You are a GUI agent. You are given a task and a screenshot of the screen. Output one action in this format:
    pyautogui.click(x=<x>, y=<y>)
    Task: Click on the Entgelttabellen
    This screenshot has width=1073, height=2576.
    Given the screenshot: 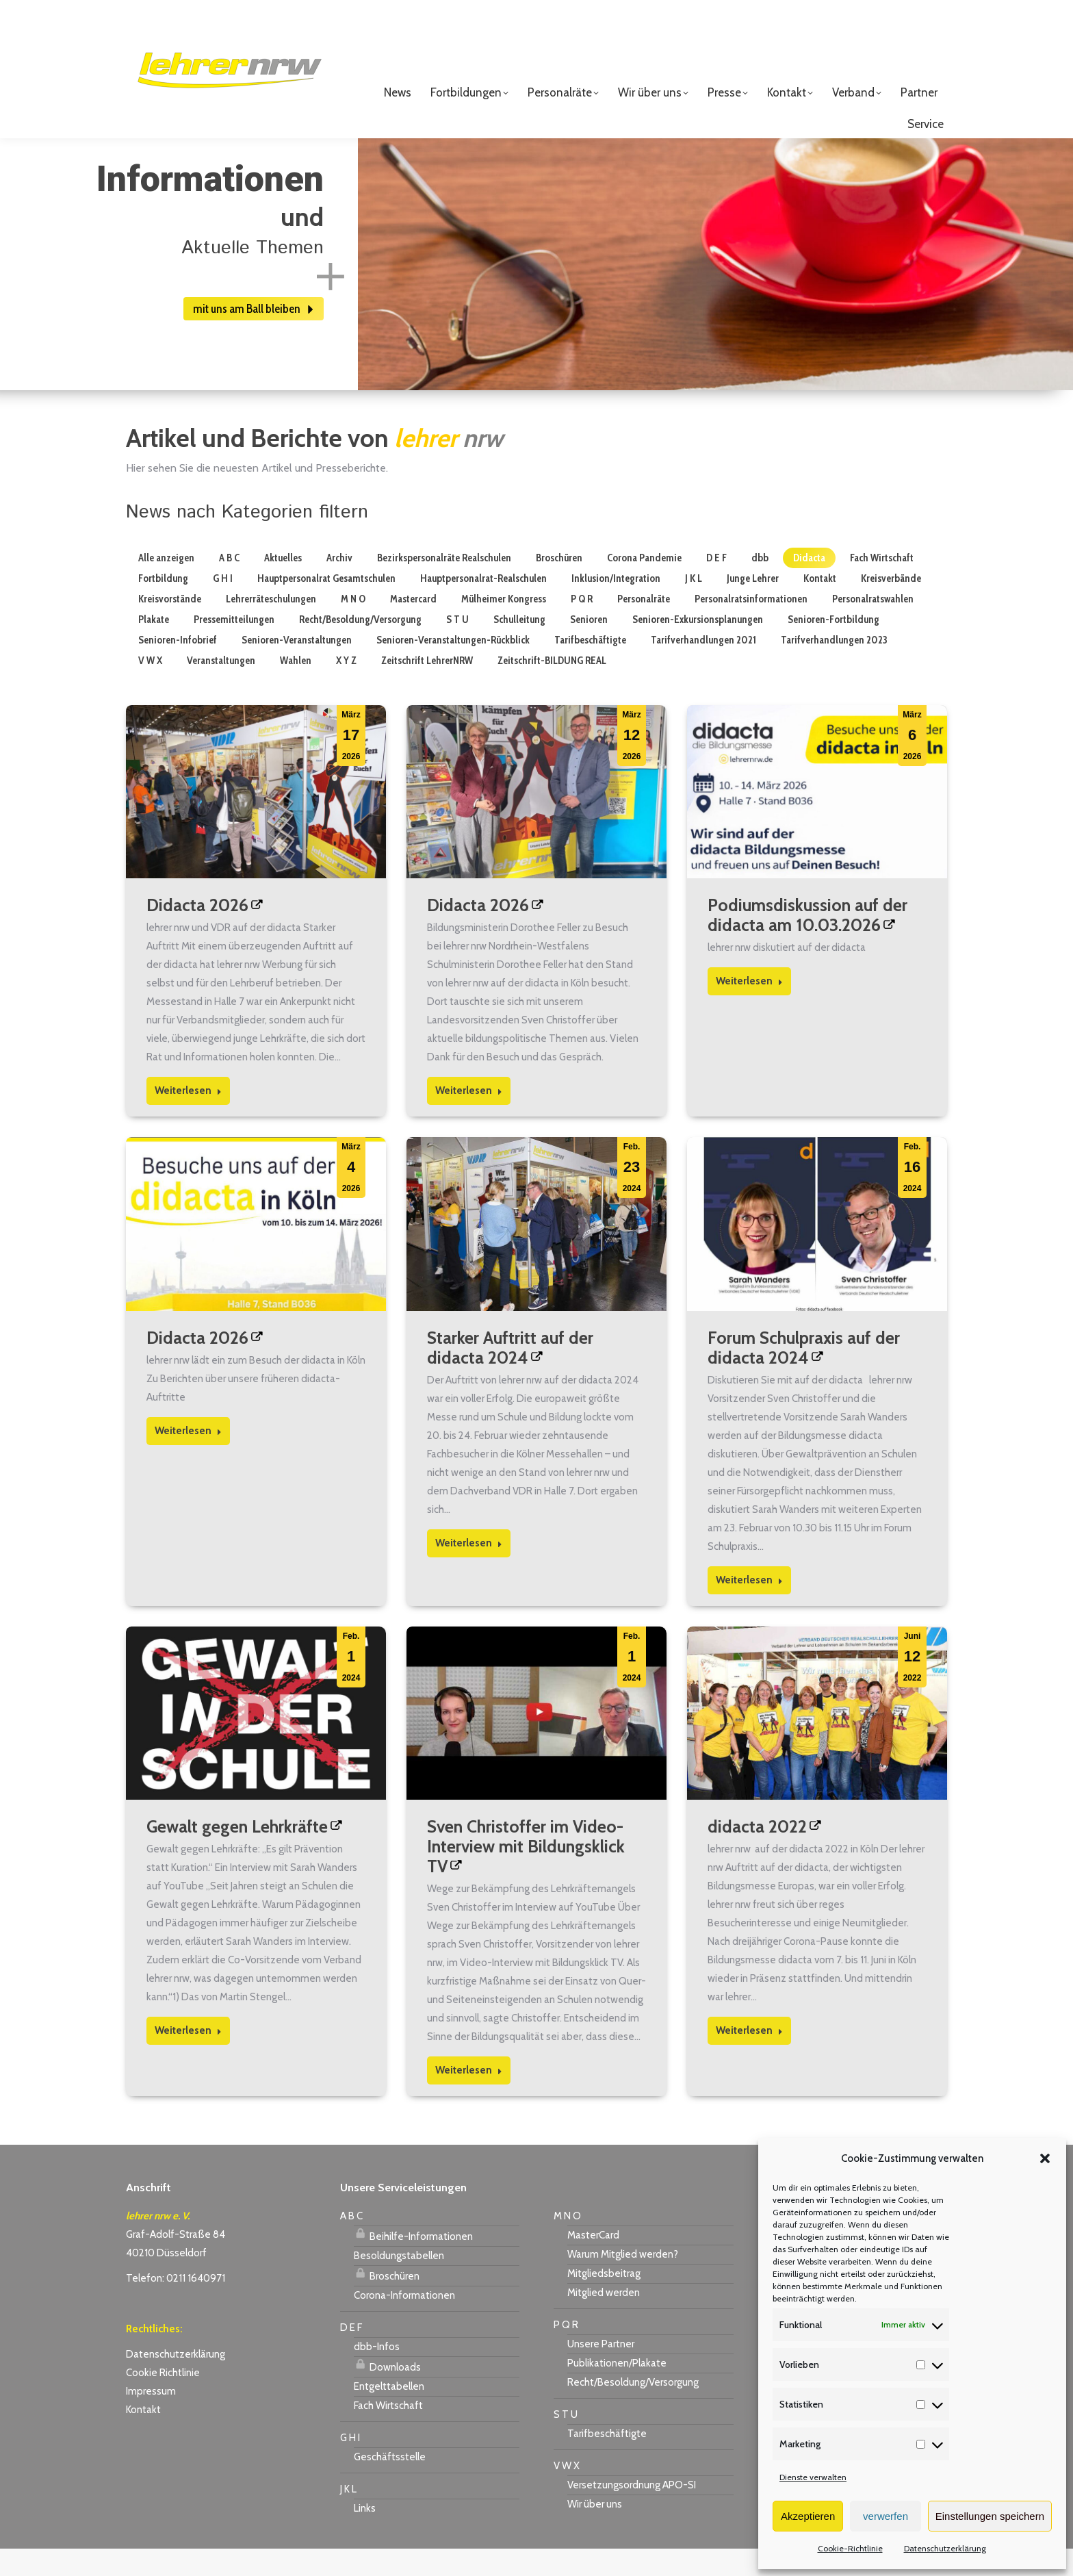 What is the action you would take?
    pyautogui.click(x=389, y=2414)
    